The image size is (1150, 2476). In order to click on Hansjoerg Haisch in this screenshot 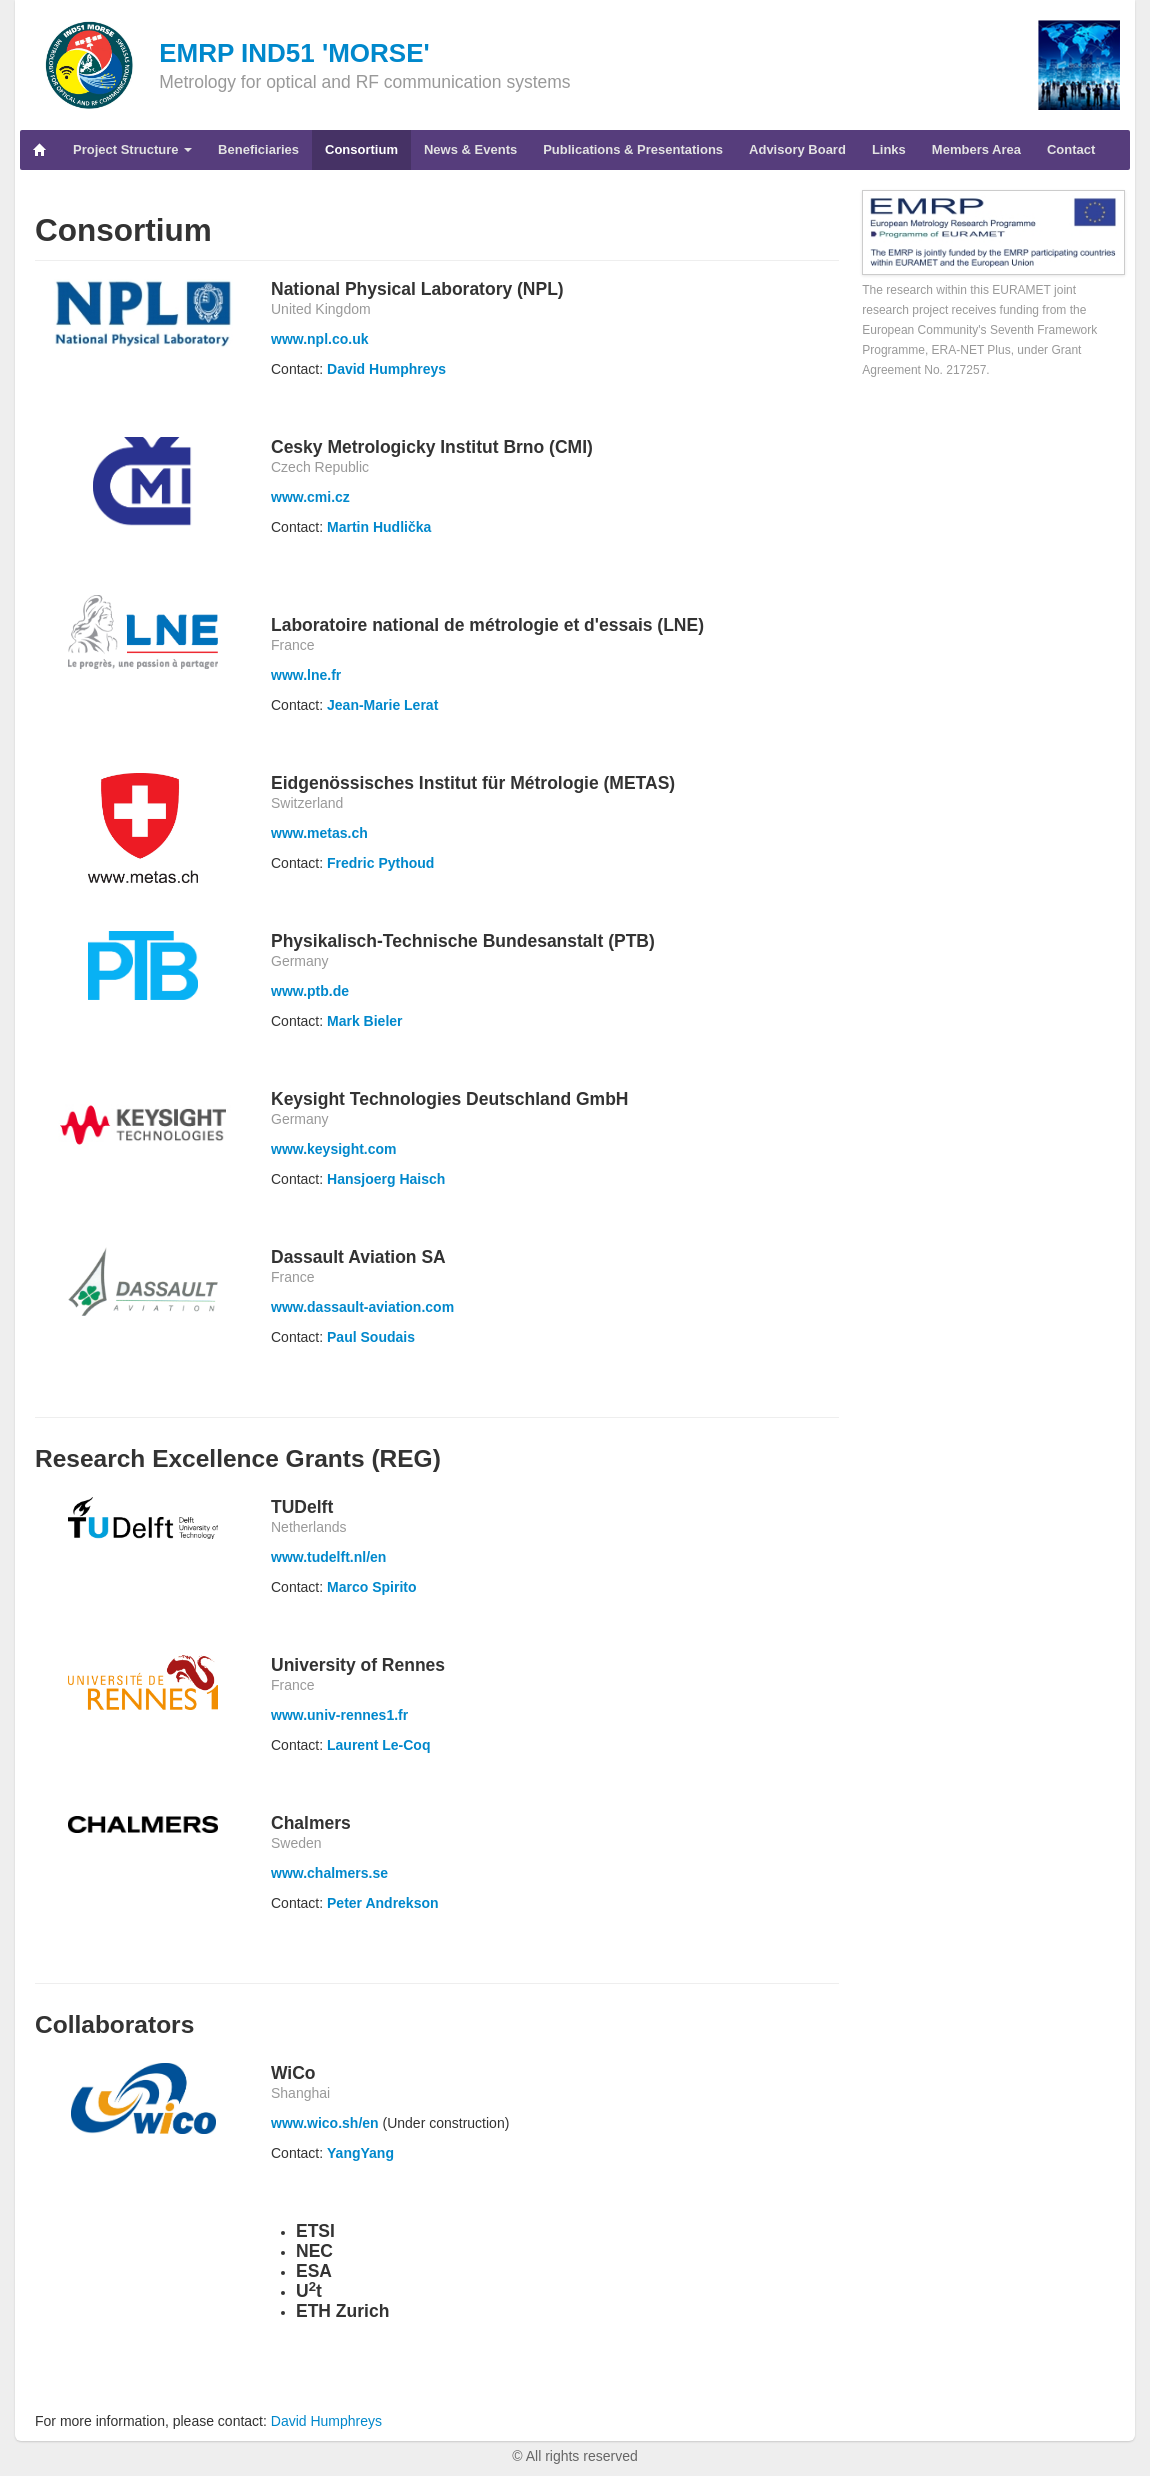, I will do `click(386, 1179)`.